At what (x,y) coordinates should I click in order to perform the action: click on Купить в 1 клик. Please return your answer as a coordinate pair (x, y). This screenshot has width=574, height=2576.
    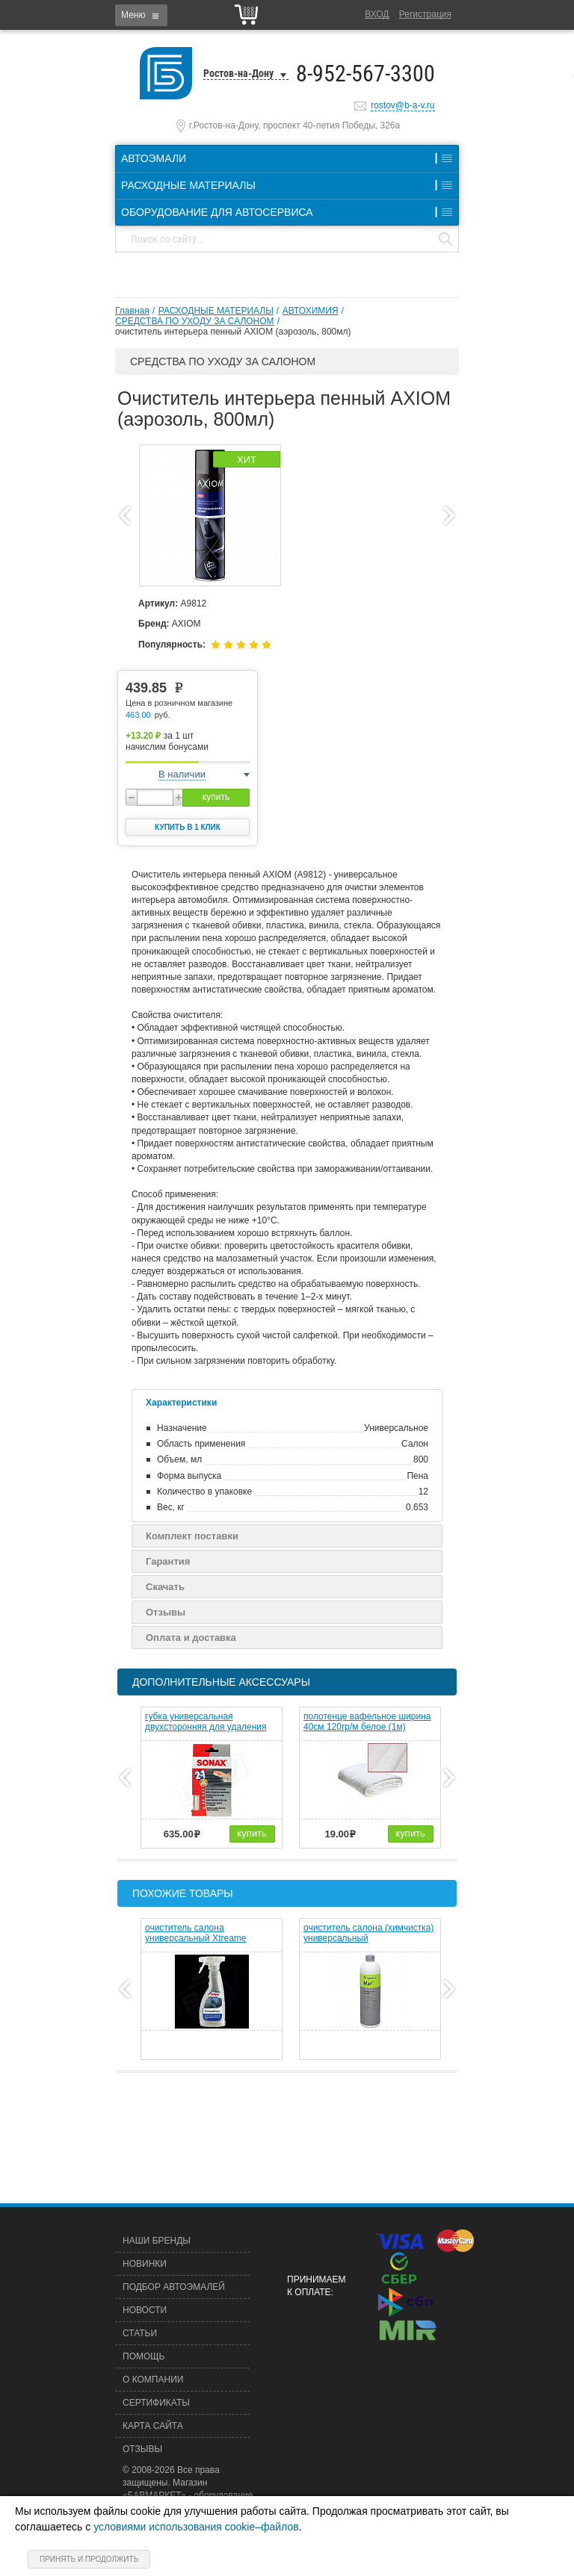
    Looking at the image, I should click on (187, 827).